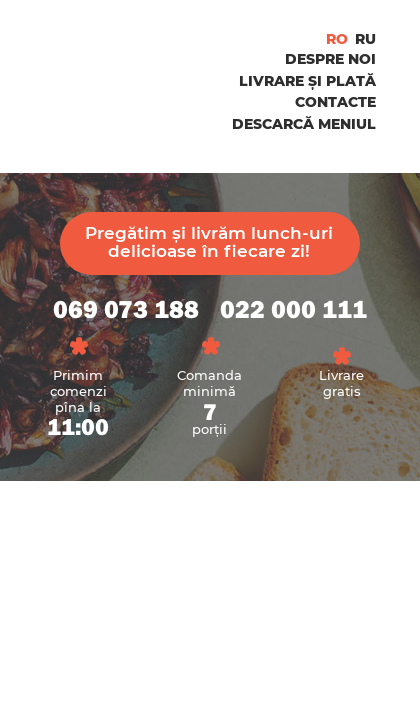 The image size is (420, 720). What do you see at coordinates (293, 310) in the screenshot?
I see `022 000 111` at bounding box center [293, 310].